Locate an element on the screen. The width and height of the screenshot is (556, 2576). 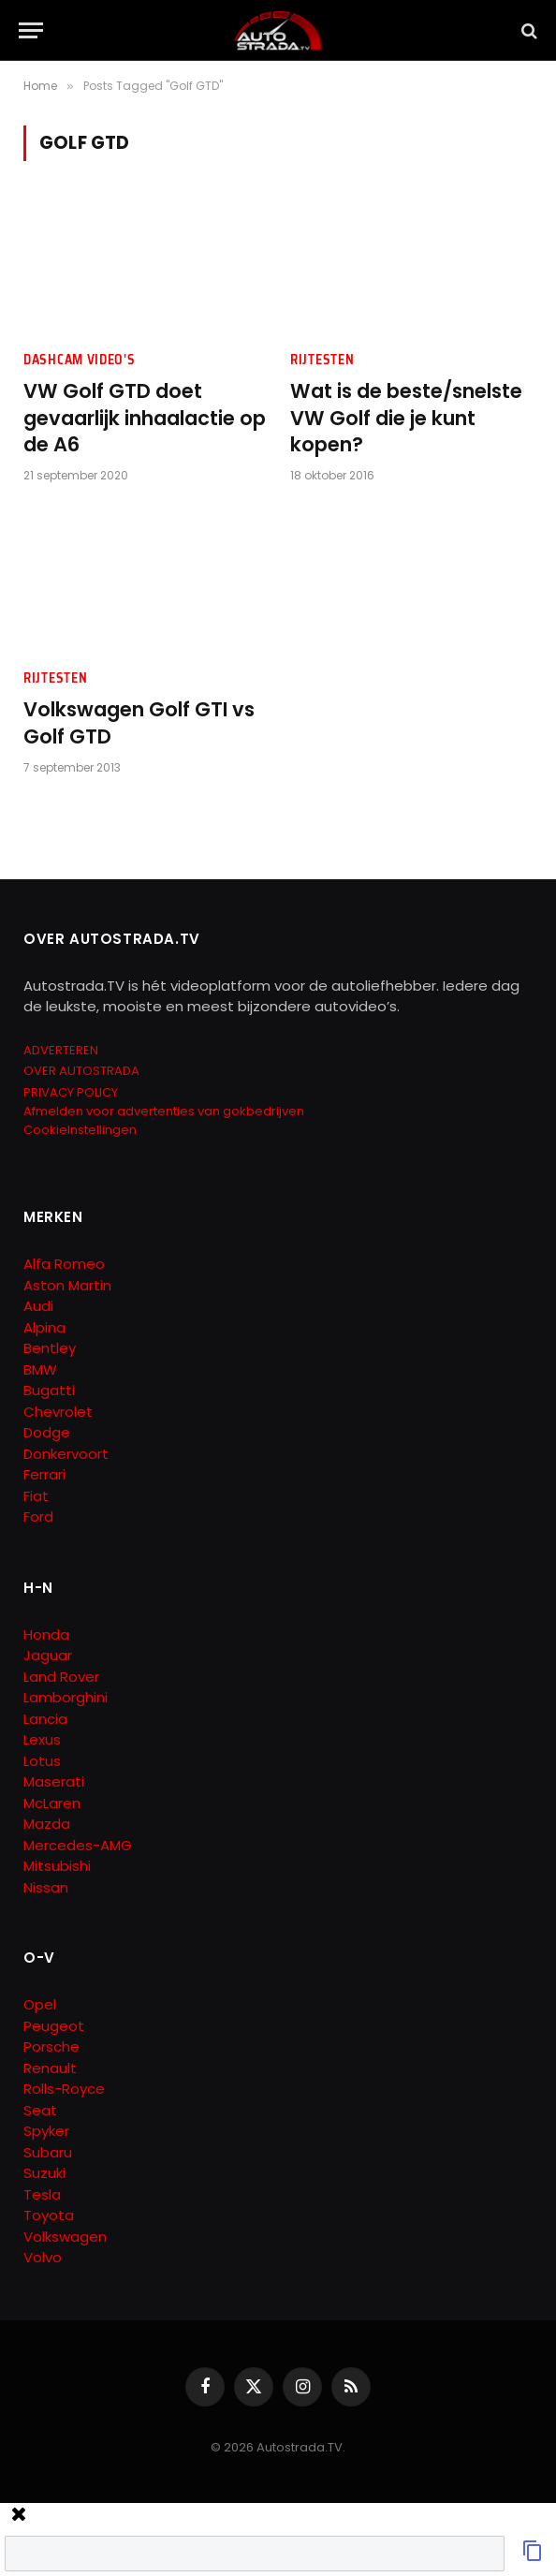
Alpina is located at coordinates (44, 1327).